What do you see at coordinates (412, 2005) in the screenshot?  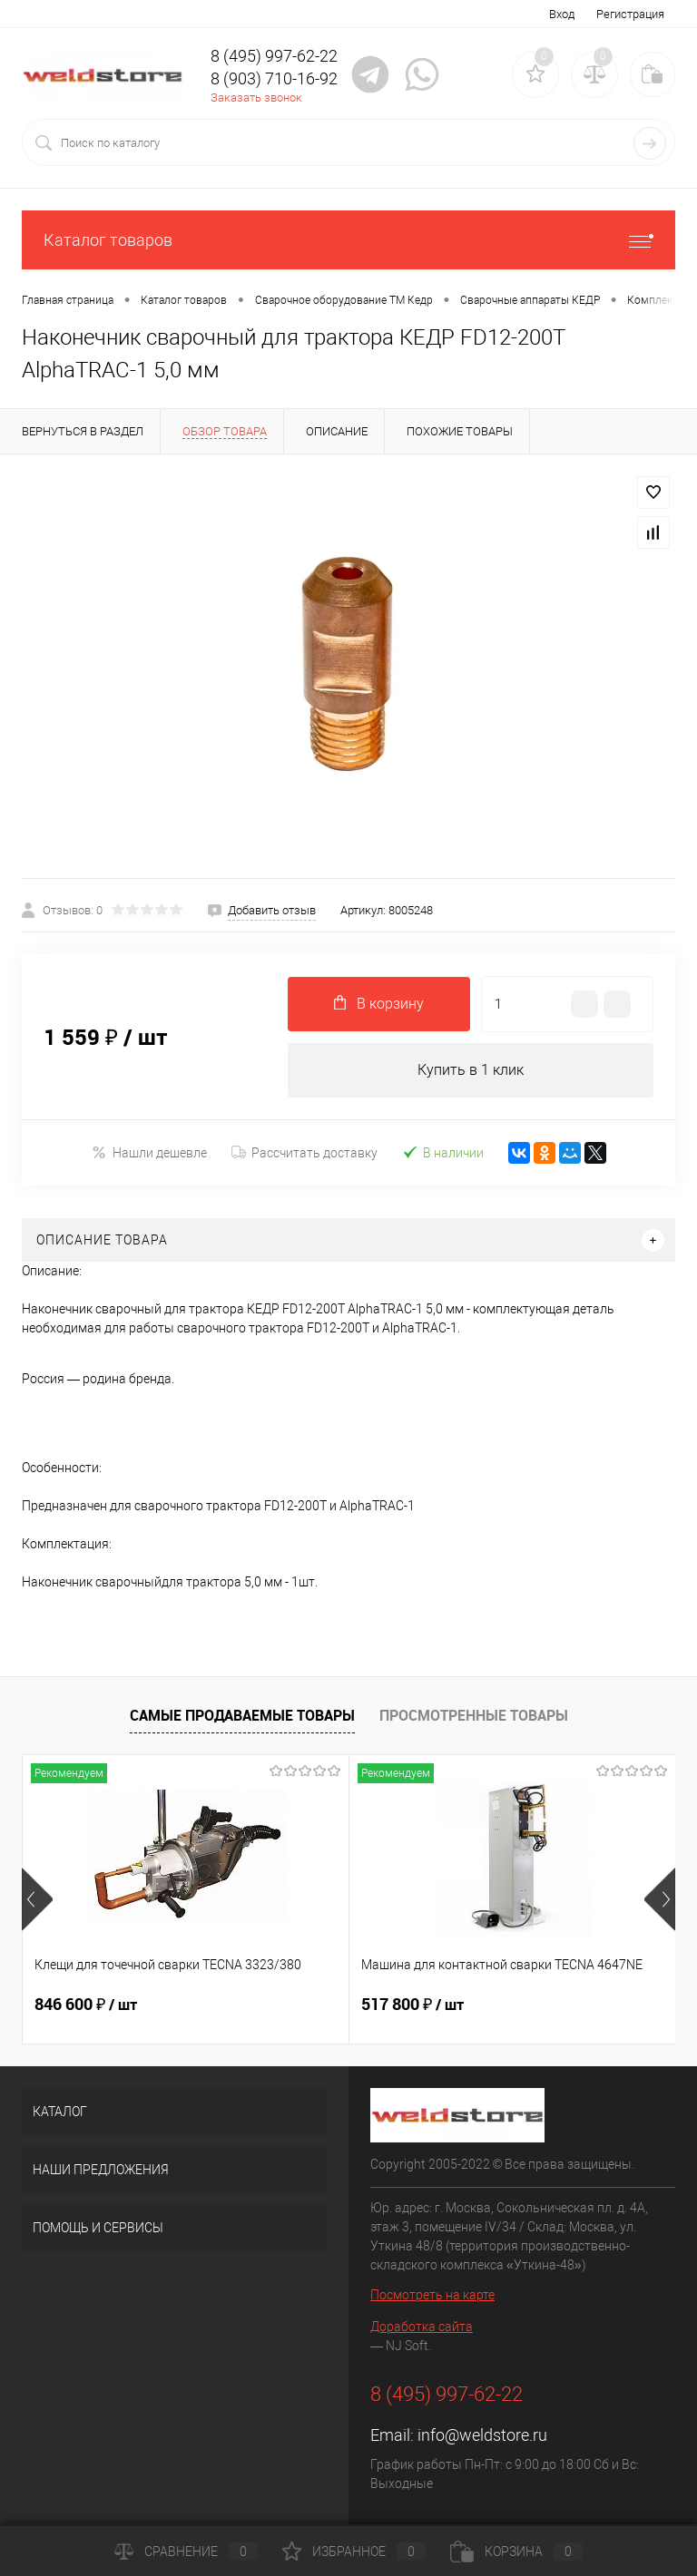 I see `517 800 ₽` at bounding box center [412, 2005].